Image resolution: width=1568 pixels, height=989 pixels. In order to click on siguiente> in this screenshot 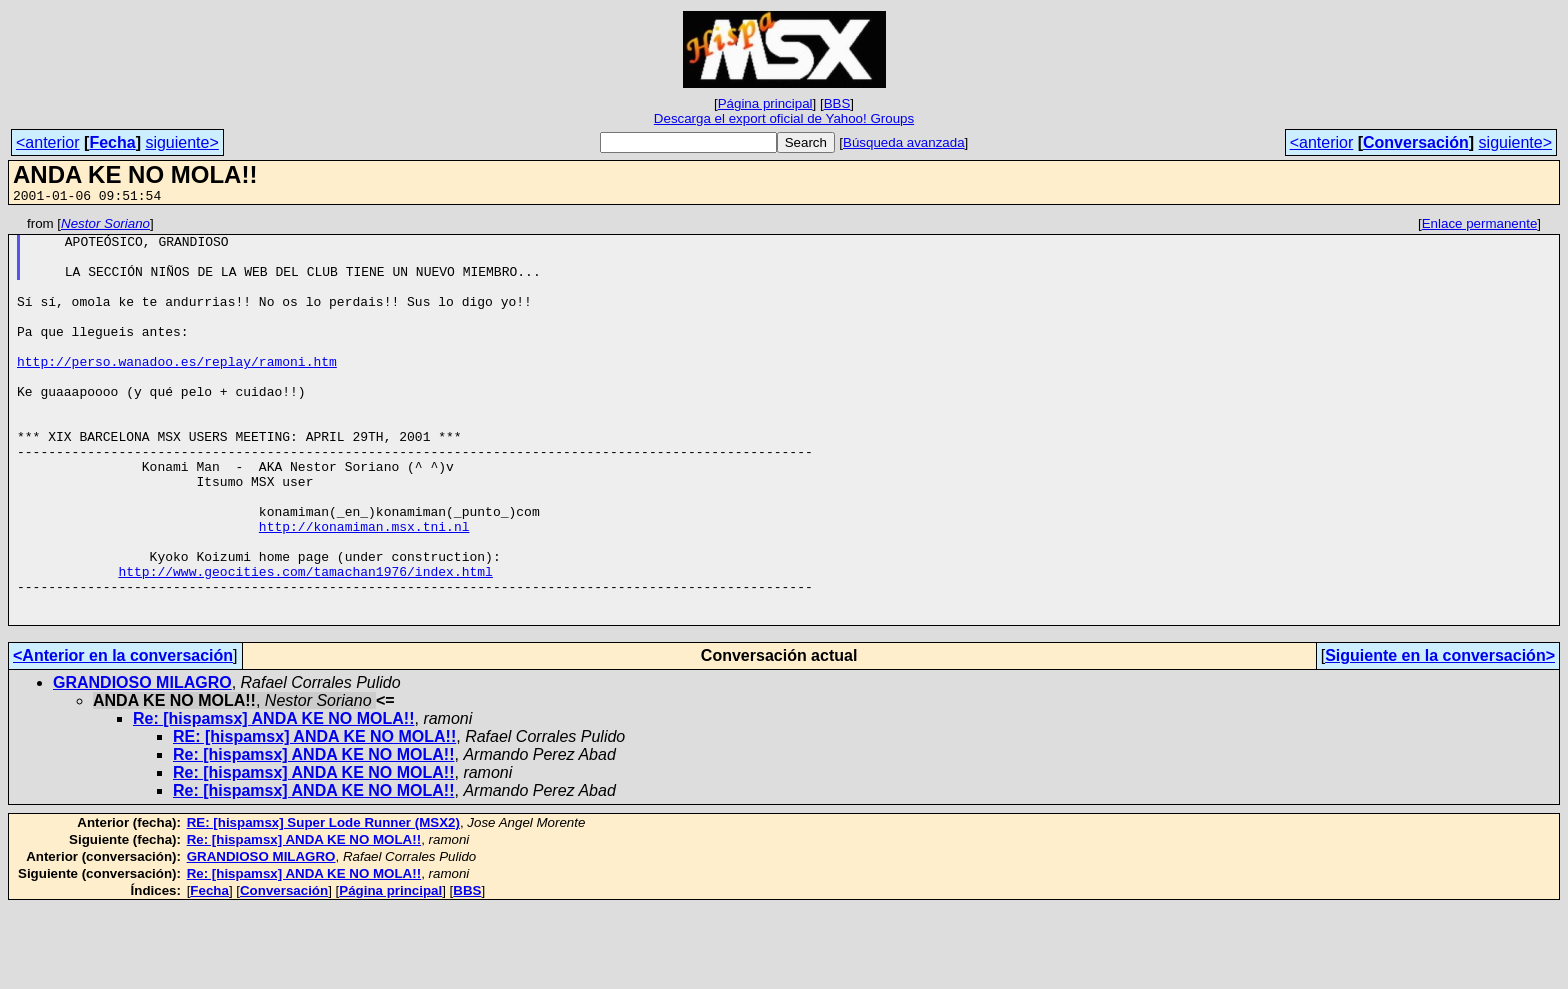, I will do `click(181, 142)`.